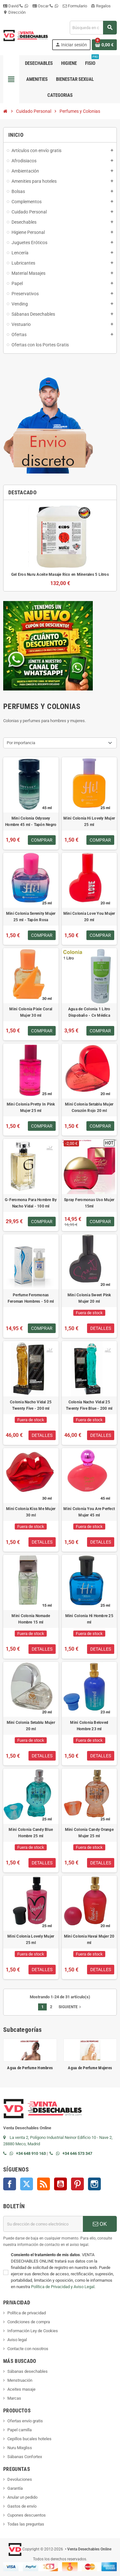  I want to click on [Contactar por WhatsApp], so click(13, 2153).